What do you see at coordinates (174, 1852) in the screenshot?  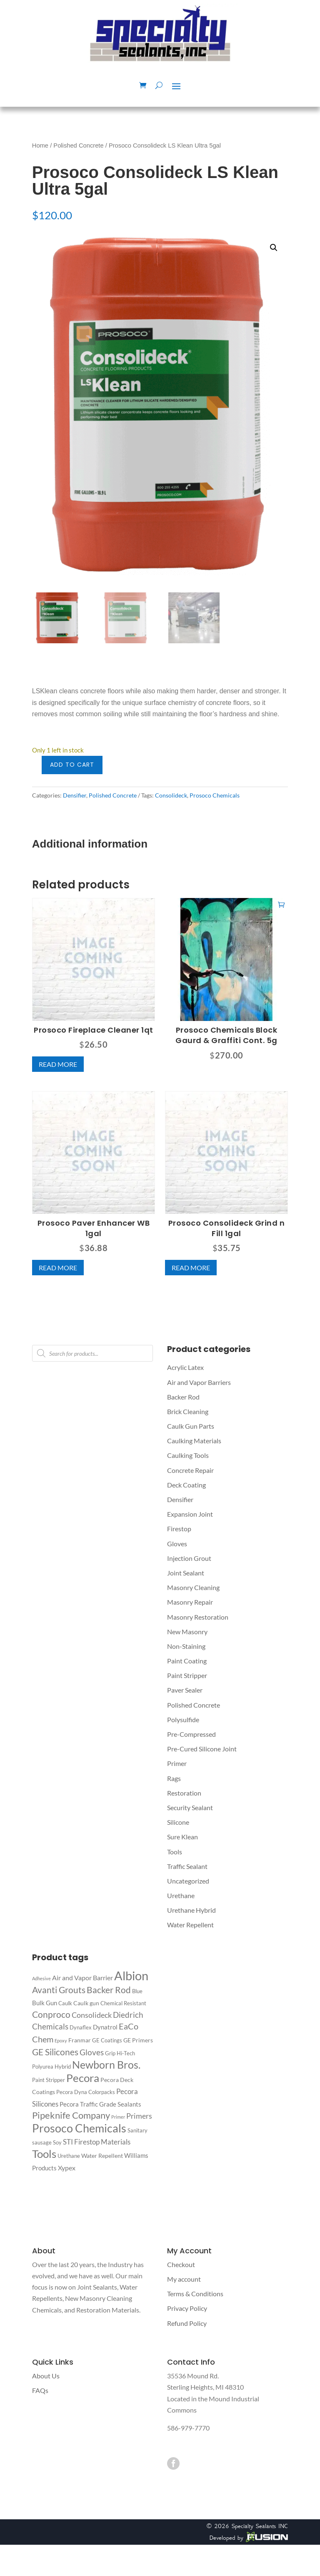 I see `Tools` at bounding box center [174, 1852].